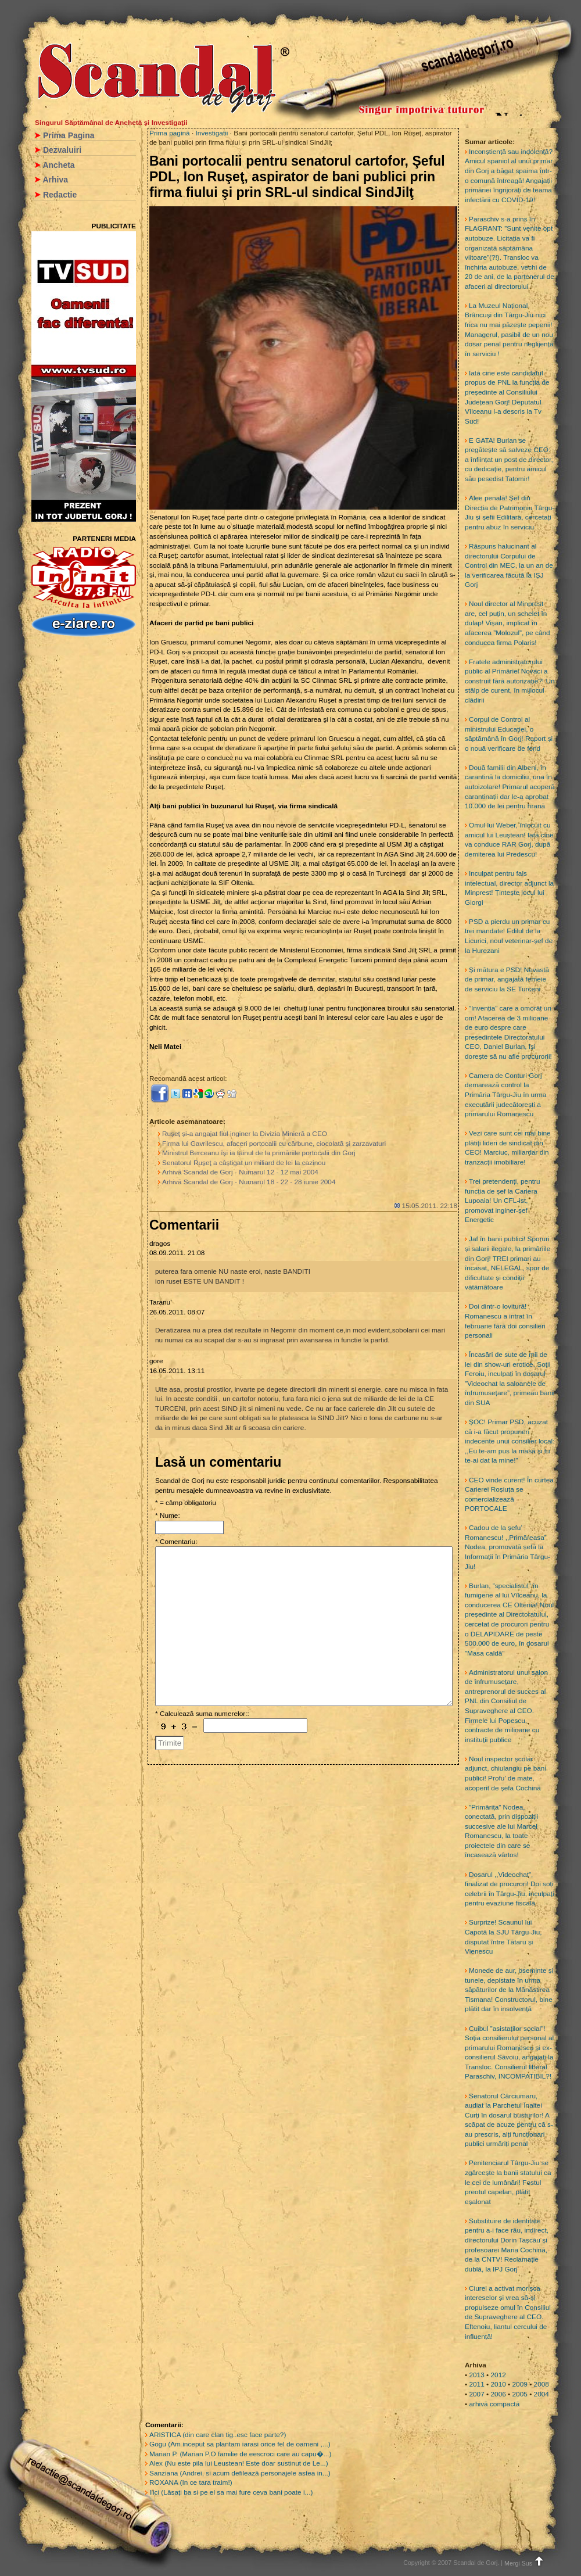 The image size is (581, 2576). What do you see at coordinates (60, 194) in the screenshot?
I see `Redactie` at bounding box center [60, 194].